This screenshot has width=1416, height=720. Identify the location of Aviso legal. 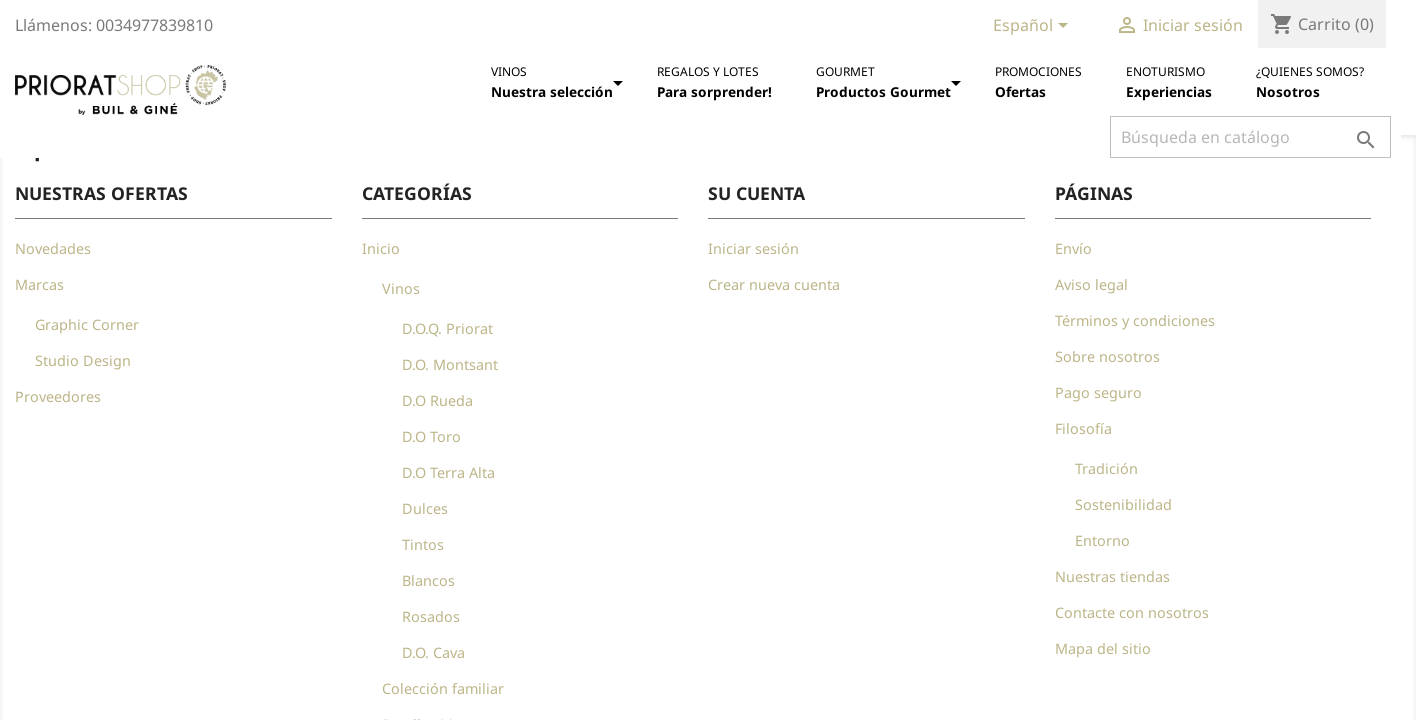
(1091, 284).